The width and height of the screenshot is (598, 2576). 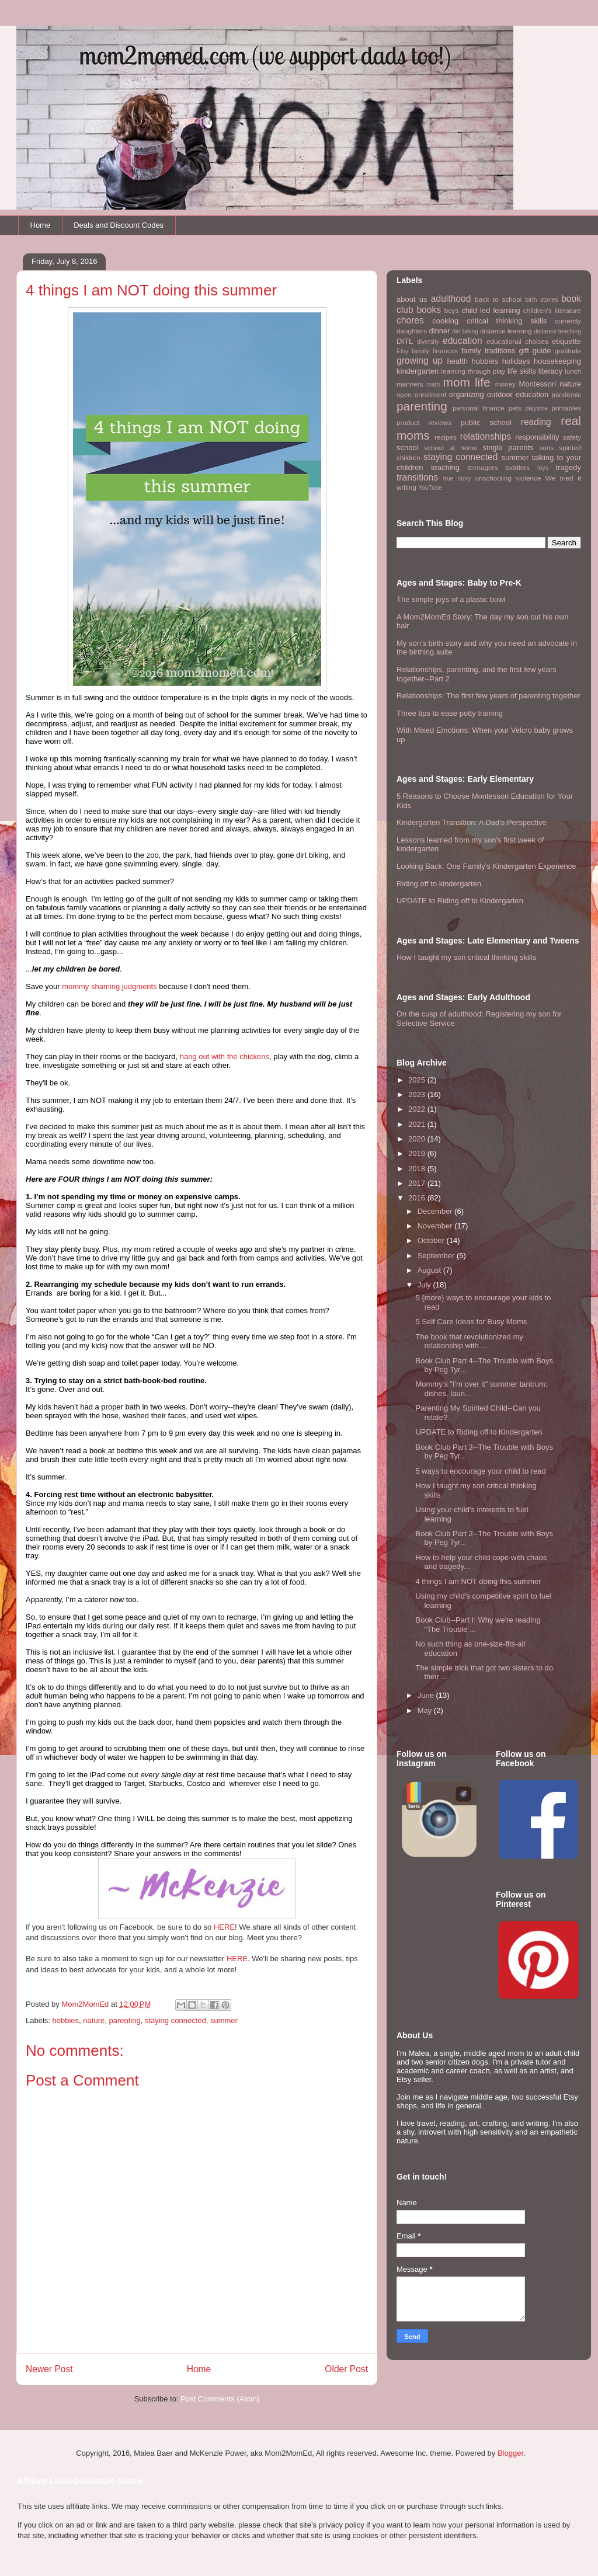 I want to click on Three tips to ease potty training, so click(x=450, y=713).